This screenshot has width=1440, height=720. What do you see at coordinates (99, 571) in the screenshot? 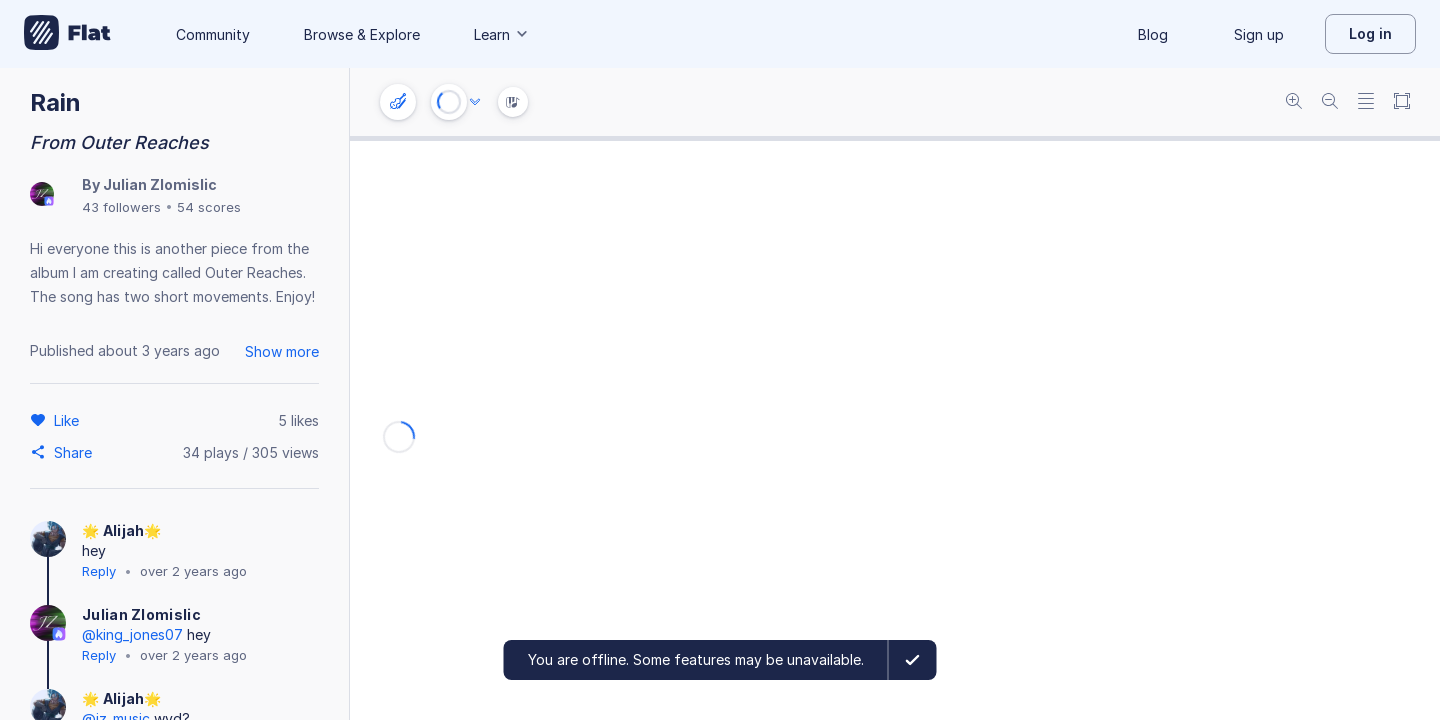
I see `Reply` at bounding box center [99, 571].